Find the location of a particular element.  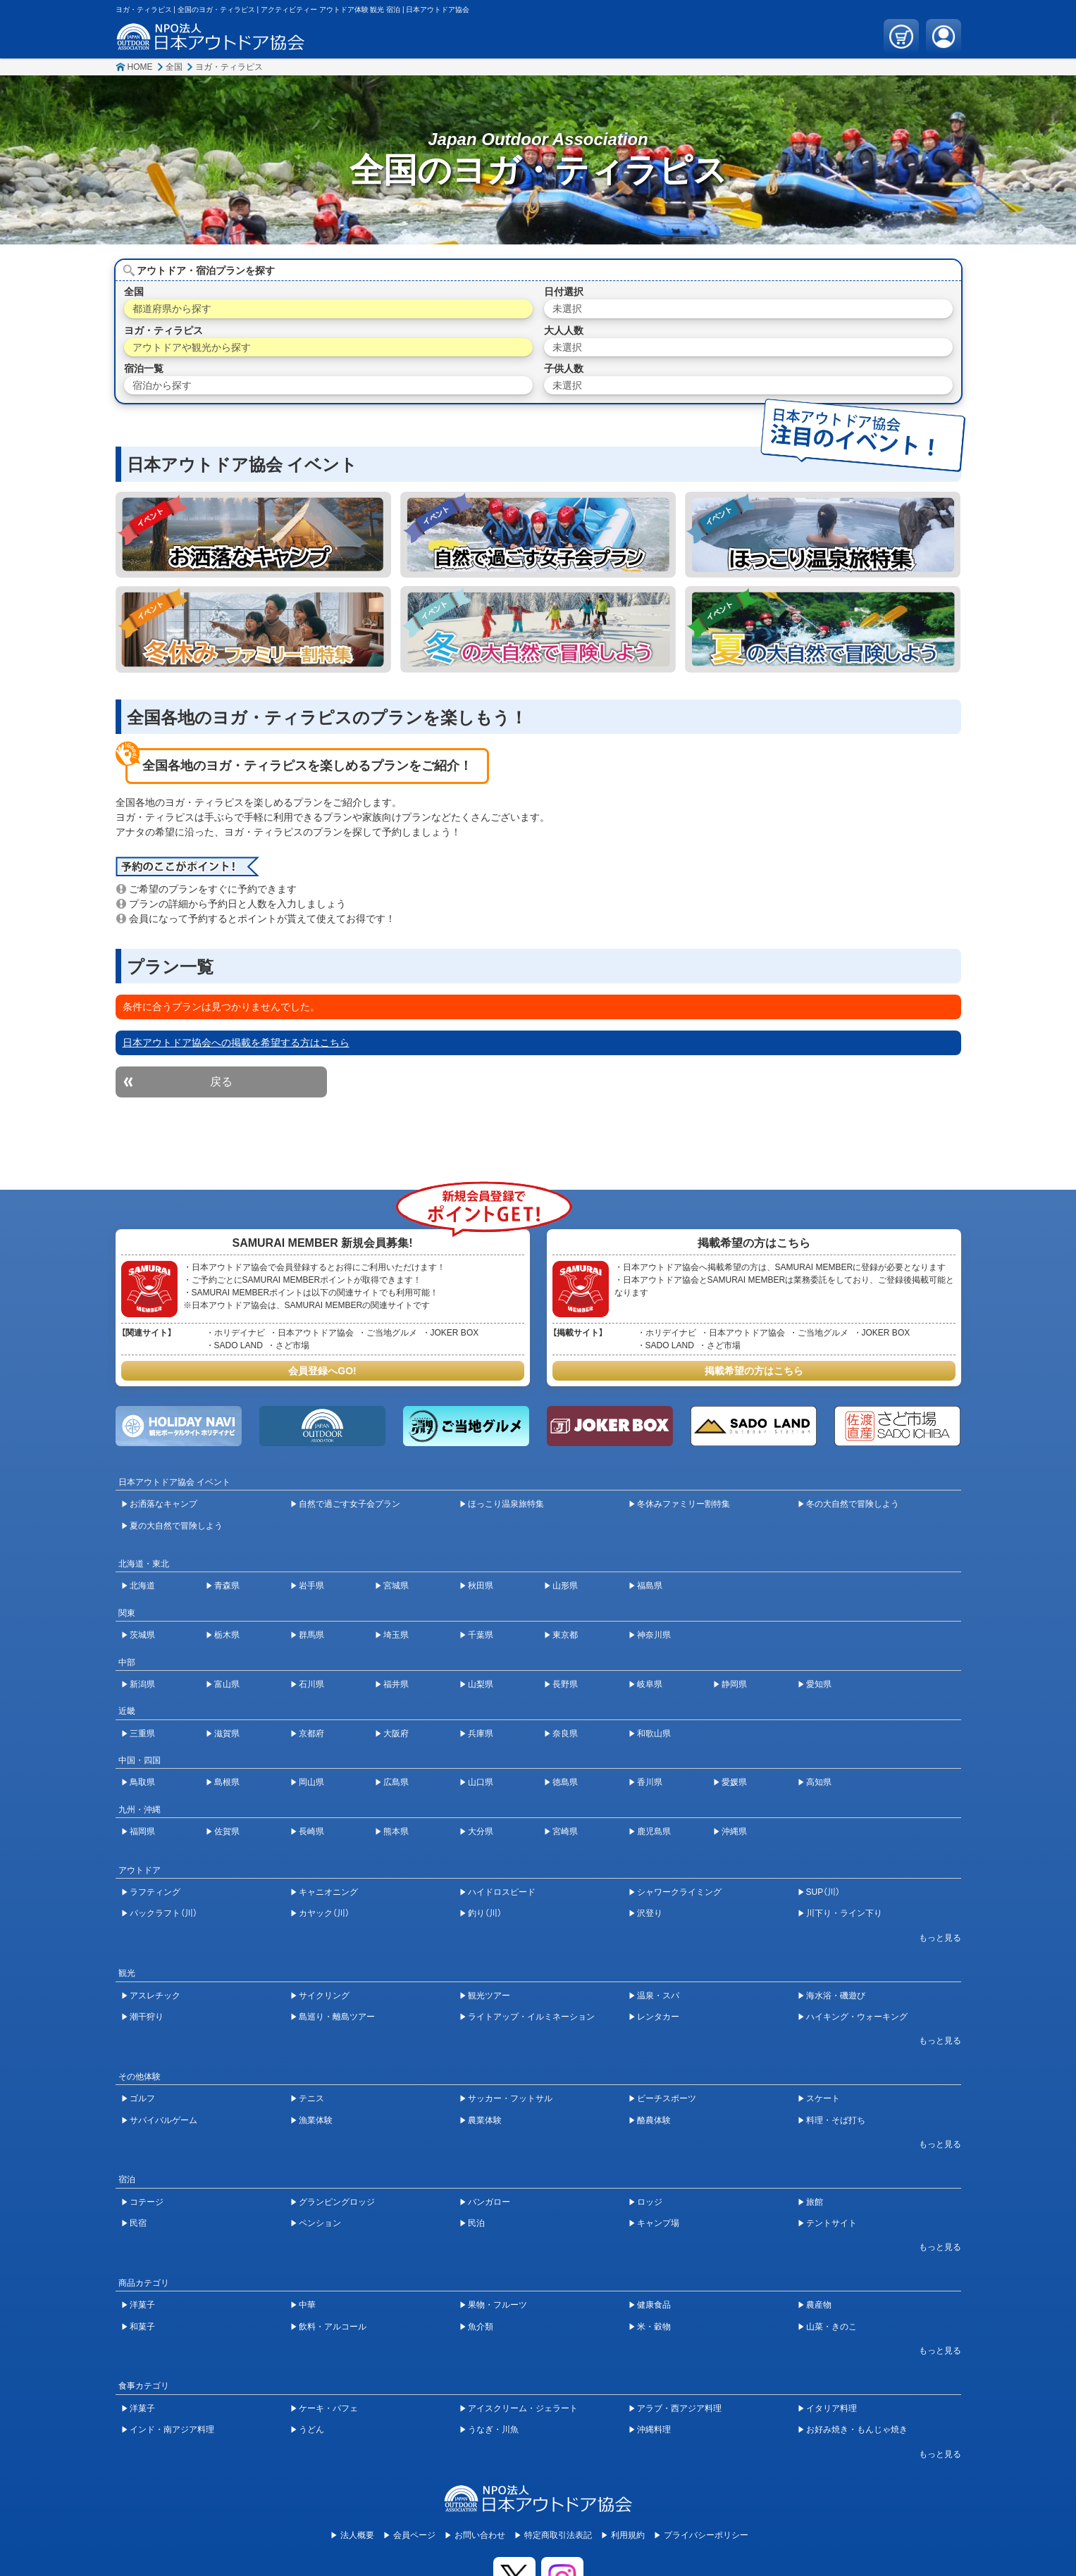

料理・そば打ち is located at coordinates (835, 2120).